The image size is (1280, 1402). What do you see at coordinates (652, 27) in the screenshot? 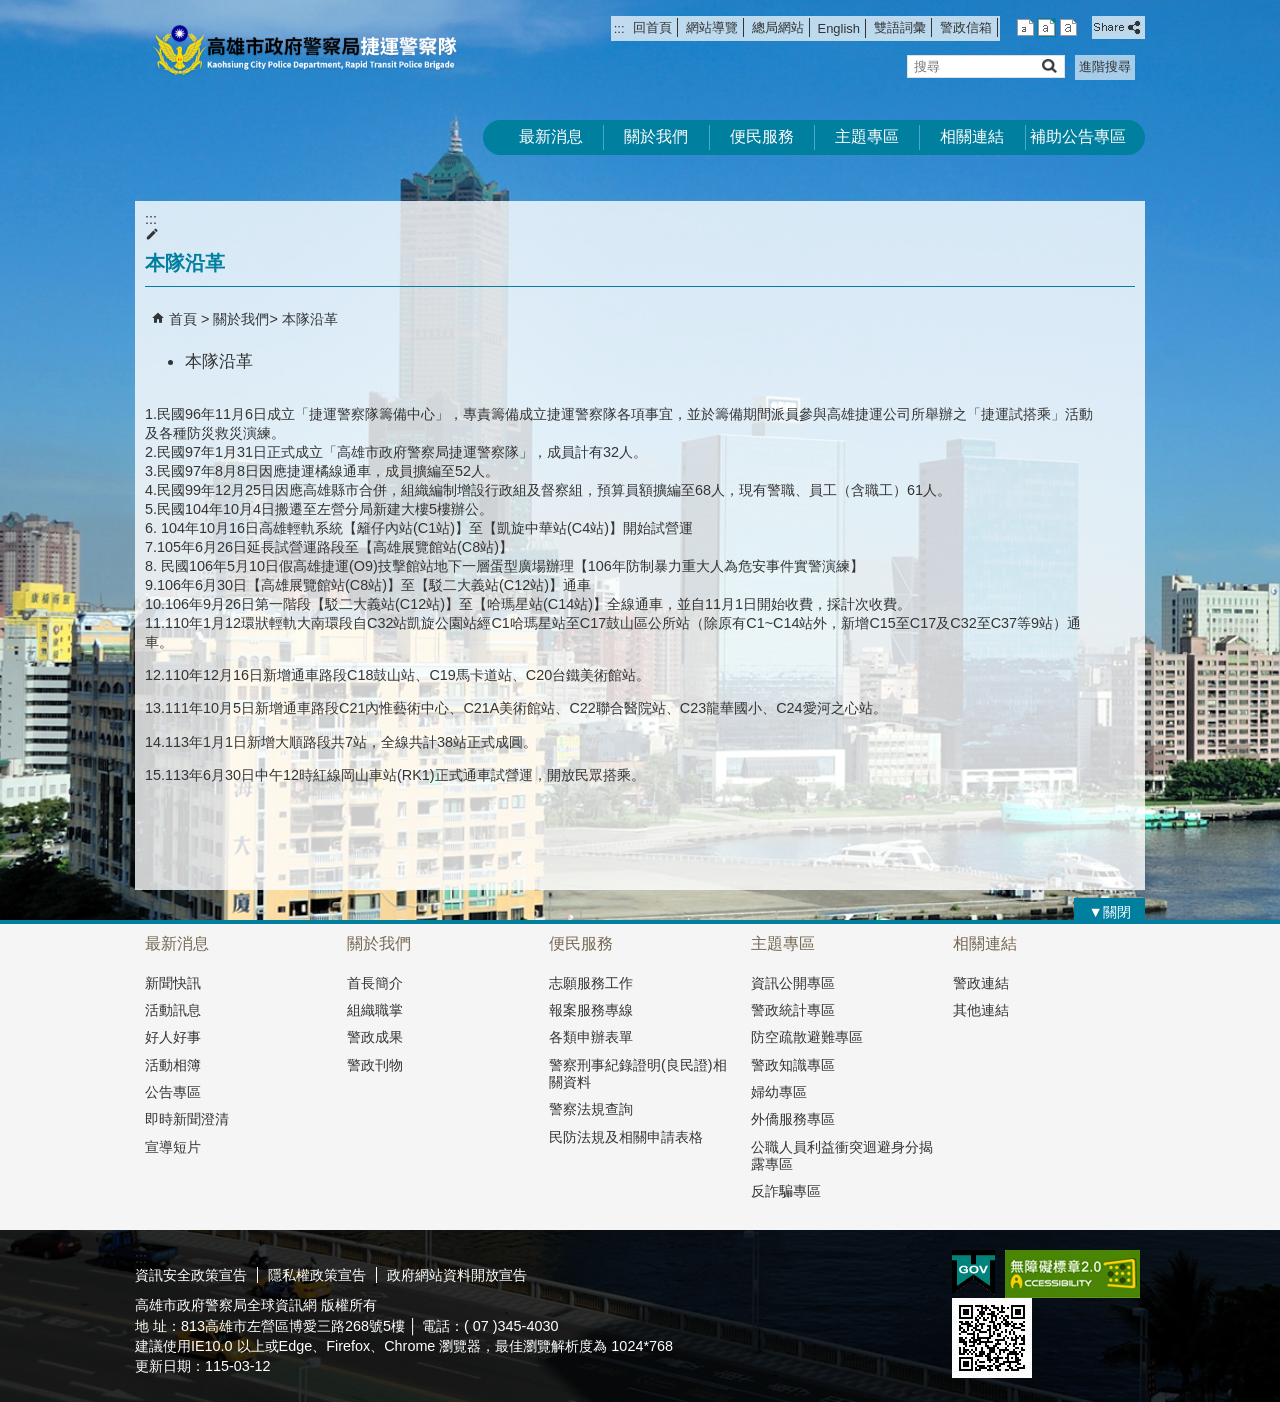
I see `回首頁` at bounding box center [652, 27].